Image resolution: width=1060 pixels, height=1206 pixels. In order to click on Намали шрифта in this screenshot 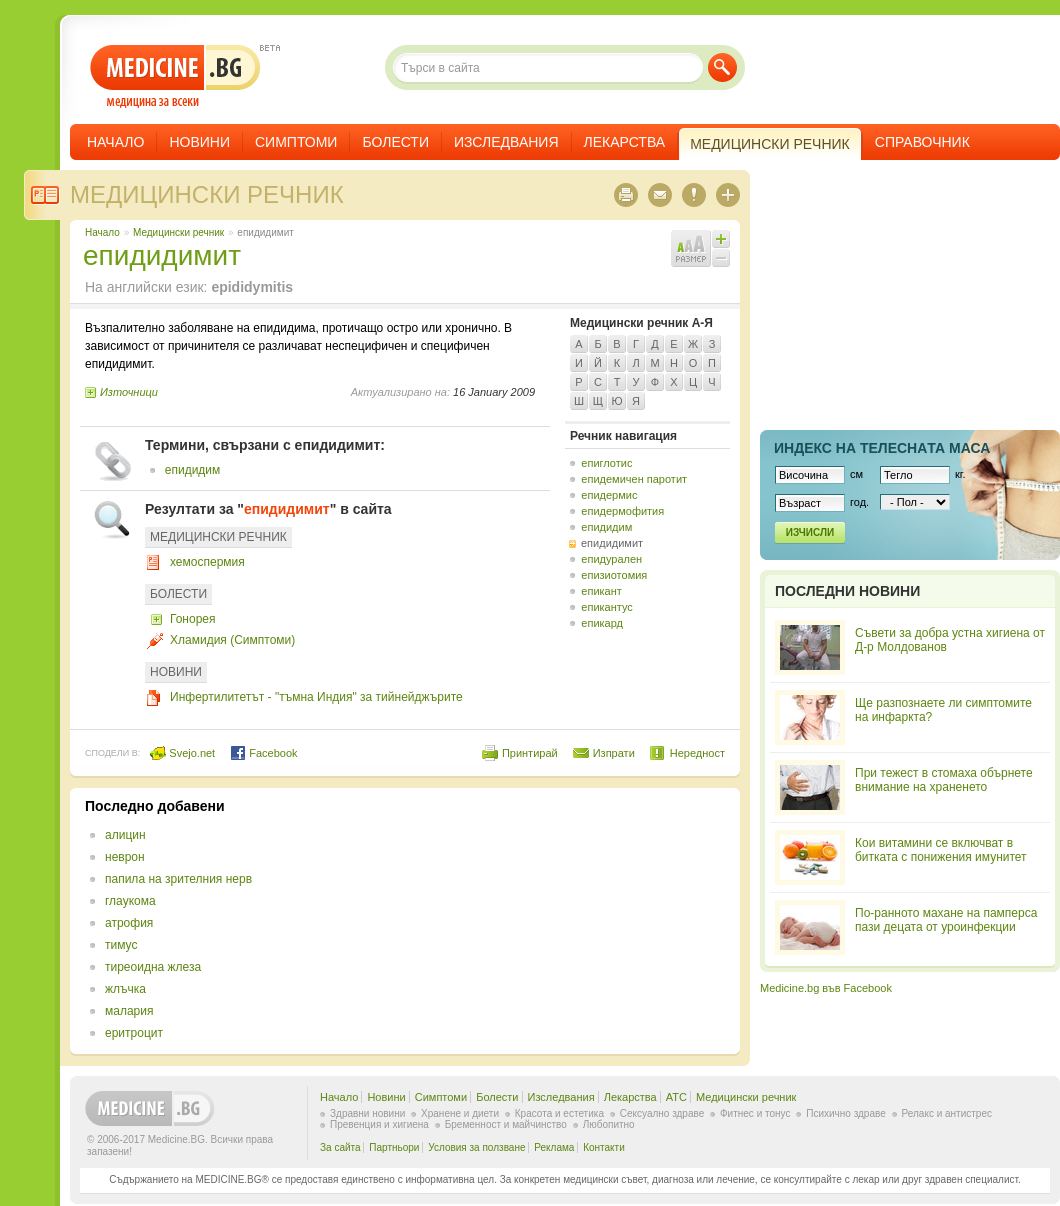, I will do `click(721, 258)`.